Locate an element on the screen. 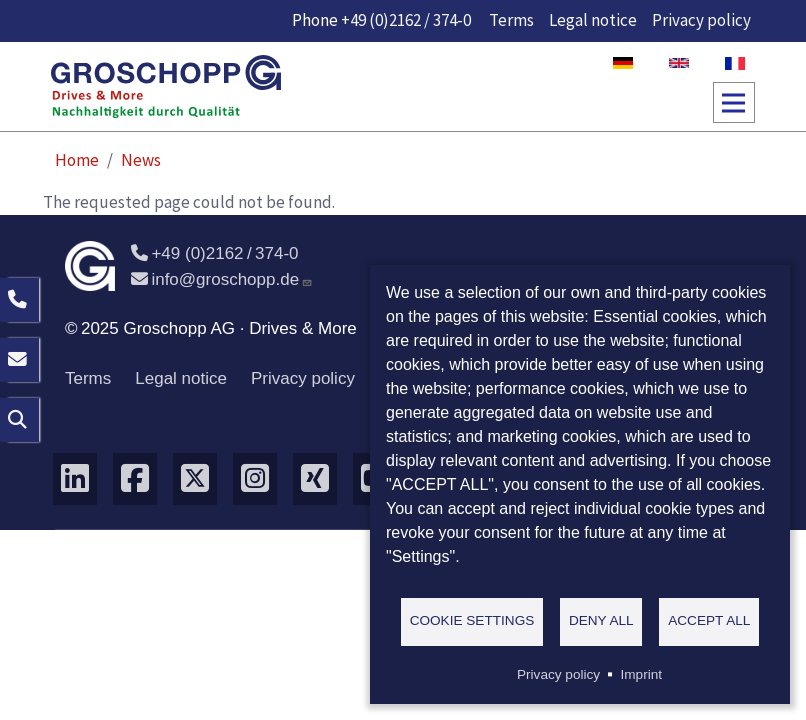 This screenshot has height=720, width=806. [Toggle navigation] is located at coordinates (734, 103).